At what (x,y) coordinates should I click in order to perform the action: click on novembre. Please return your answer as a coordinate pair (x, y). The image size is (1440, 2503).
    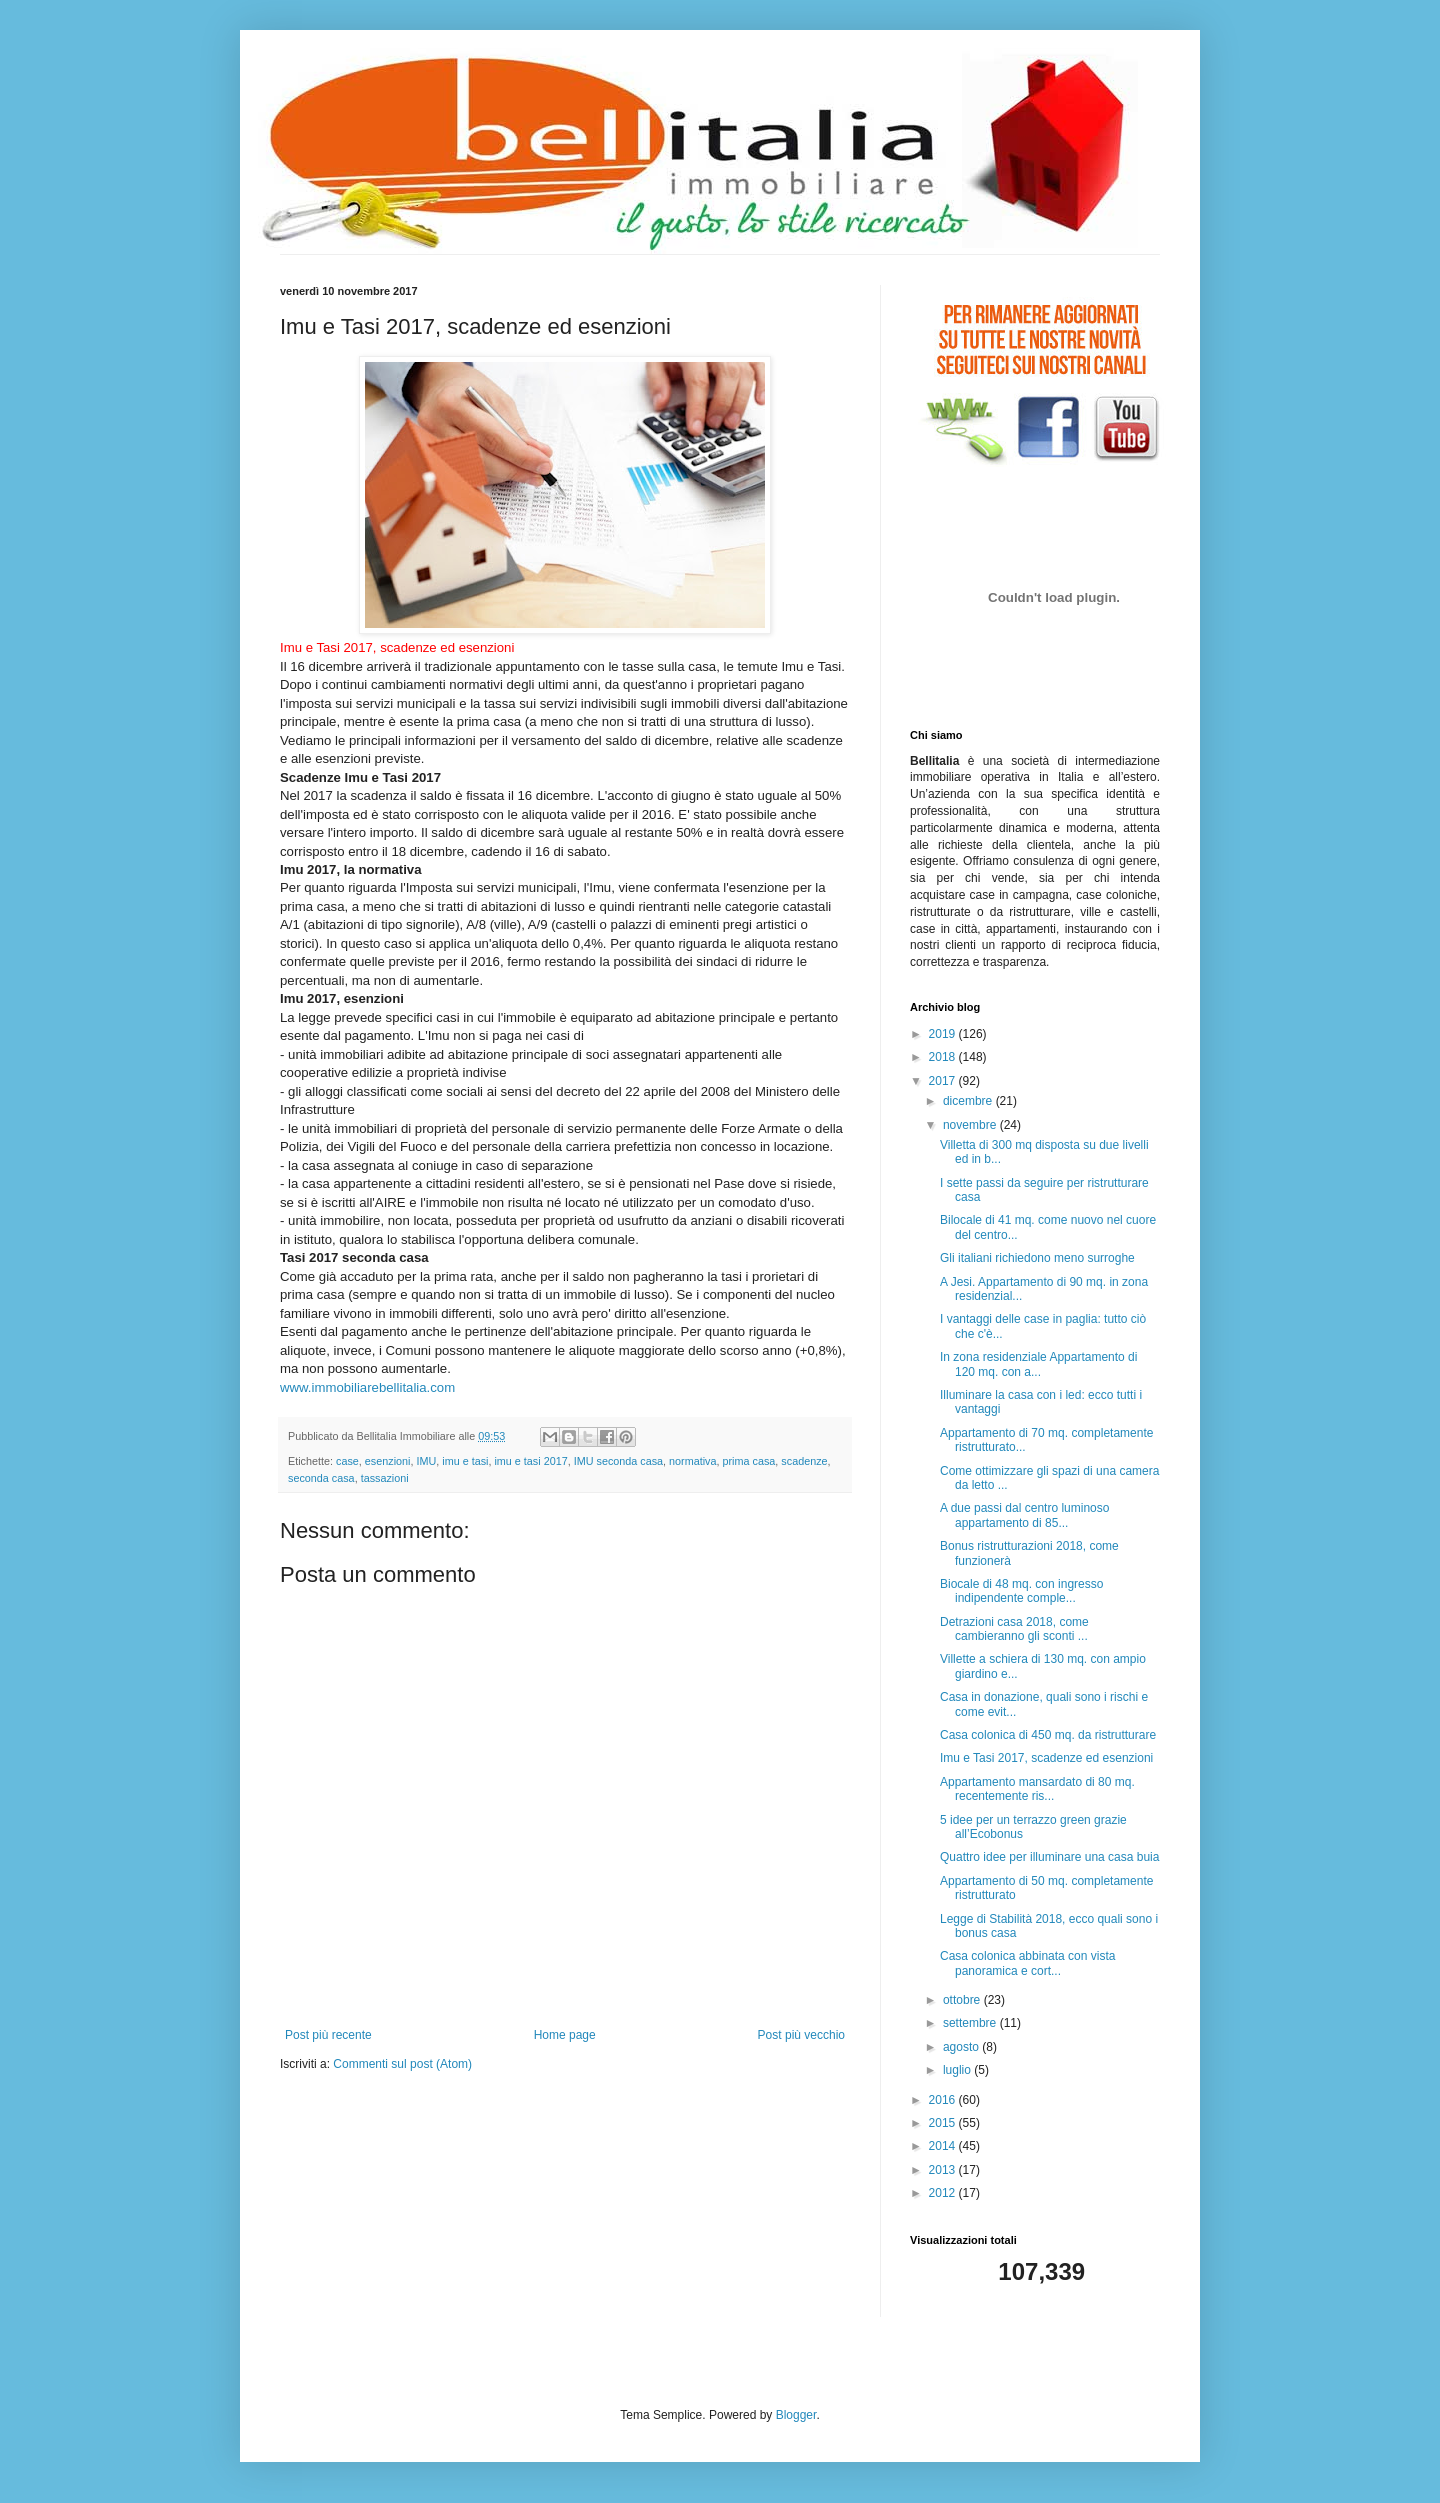
    Looking at the image, I should click on (971, 1125).